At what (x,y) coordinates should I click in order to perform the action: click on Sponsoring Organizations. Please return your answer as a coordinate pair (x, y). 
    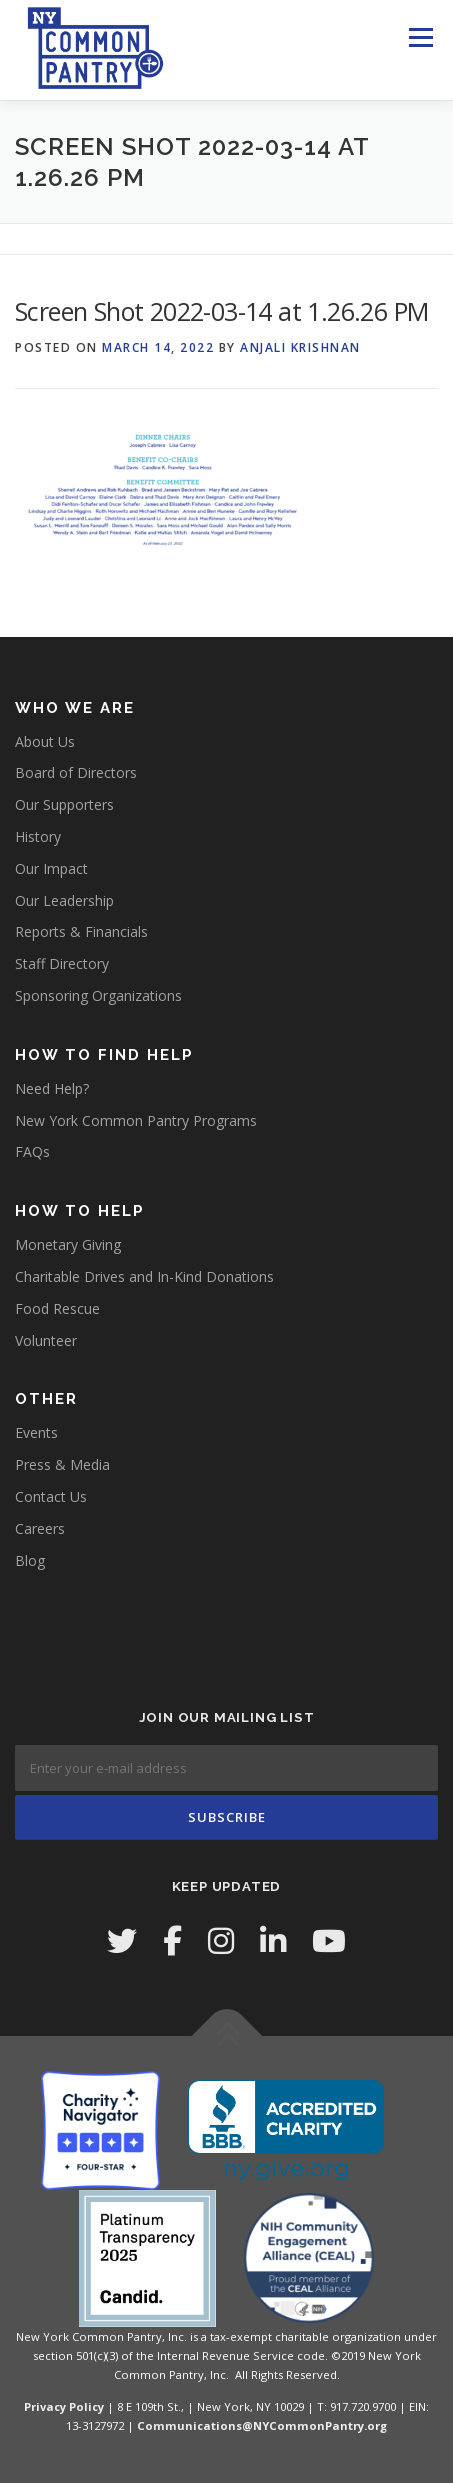
    Looking at the image, I should click on (98, 995).